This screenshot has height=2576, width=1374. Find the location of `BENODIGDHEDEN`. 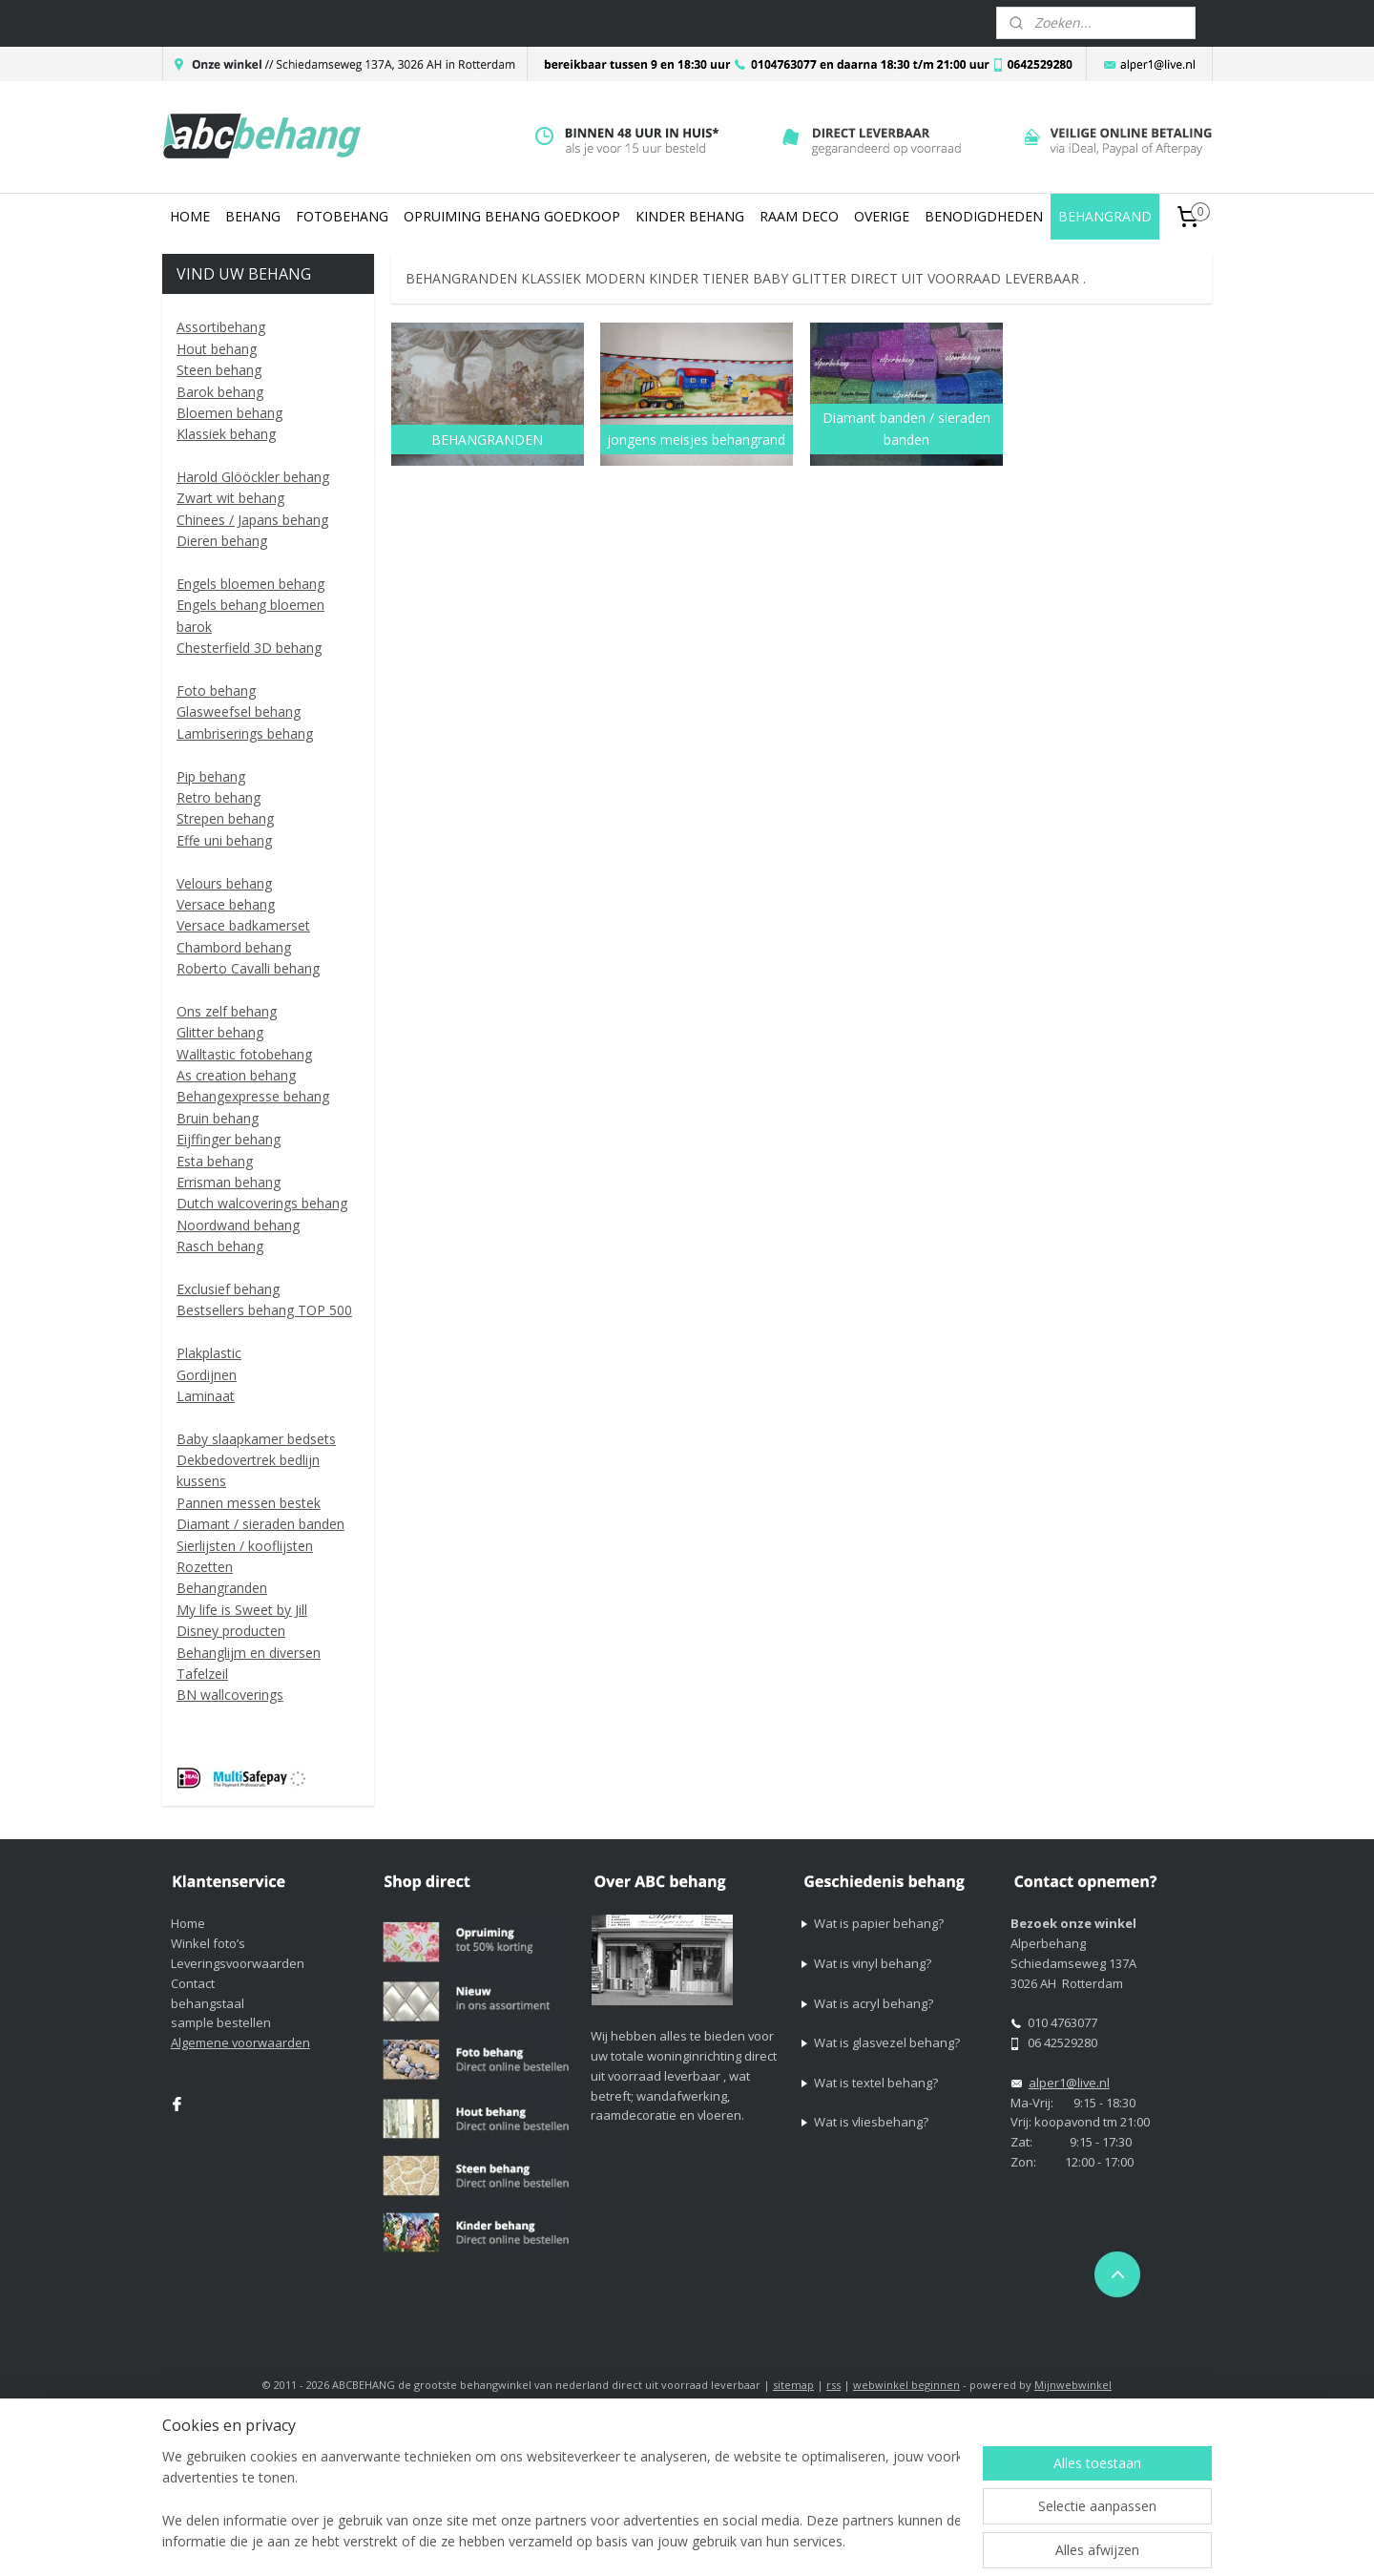

BENODIGDHEDEN is located at coordinates (984, 216).